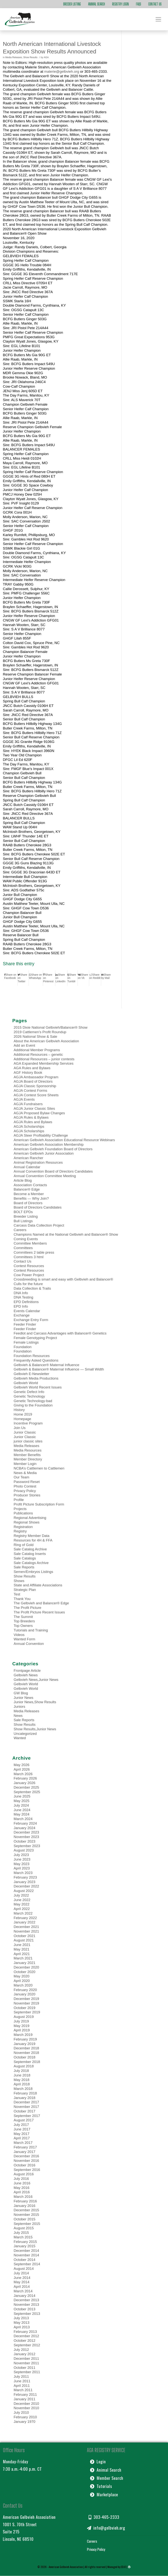 Image resolution: width=168 pixels, height=2576 pixels. Describe the element at coordinates (24, 1963) in the screenshot. I see `January 2021` at that location.